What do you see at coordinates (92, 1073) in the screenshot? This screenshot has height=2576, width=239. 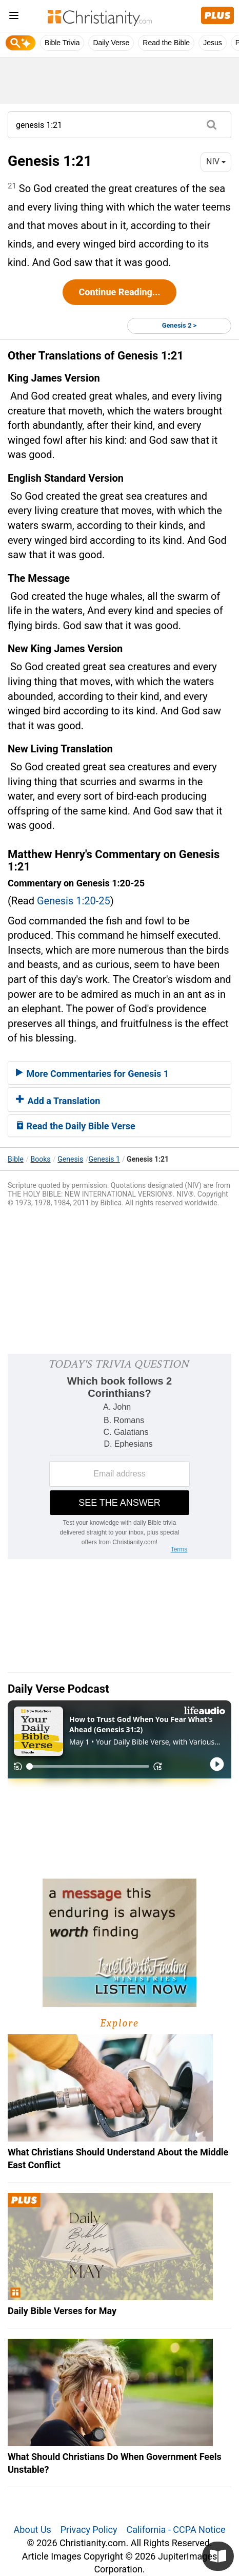 I see `More Commentaries for Genesis 1 [button]` at bounding box center [92, 1073].